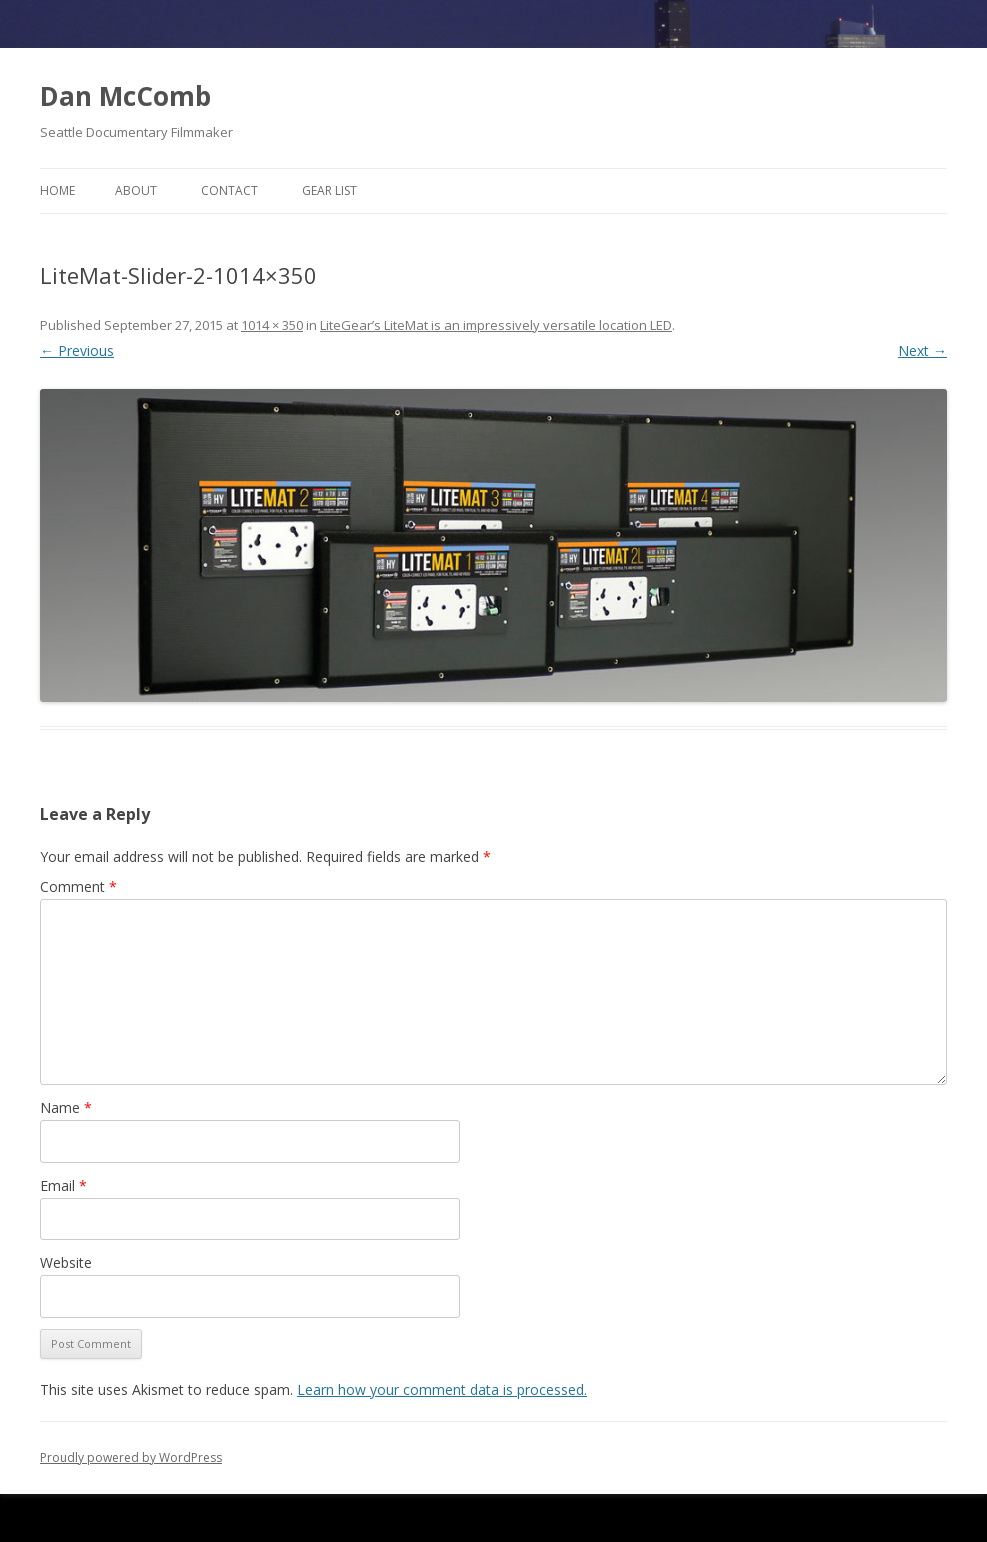 Image resolution: width=987 pixels, height=1542 pixels. What do you see at coordinates (57, 190) in the screenshot?
I see `Home` at bounding box center [57, 190].